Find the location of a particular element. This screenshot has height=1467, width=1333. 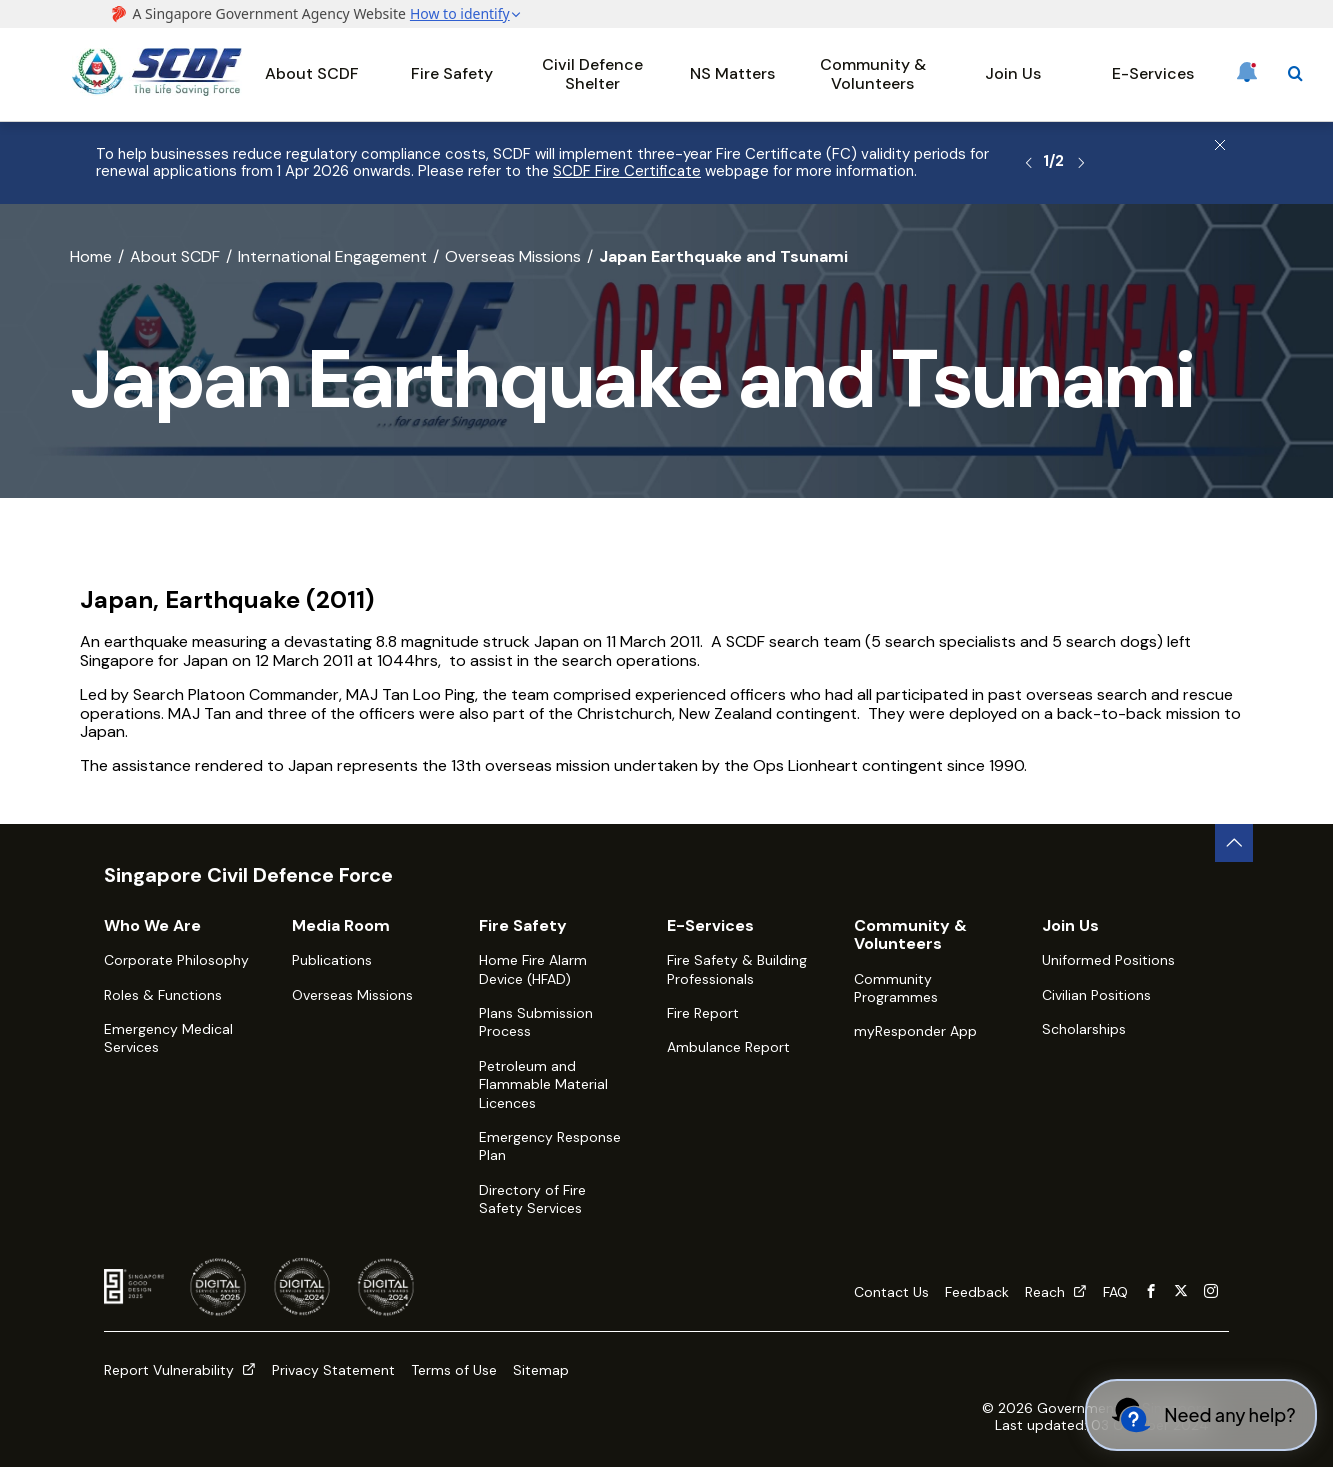

Civil Defence Shelter is located at coordinates (592, 73).